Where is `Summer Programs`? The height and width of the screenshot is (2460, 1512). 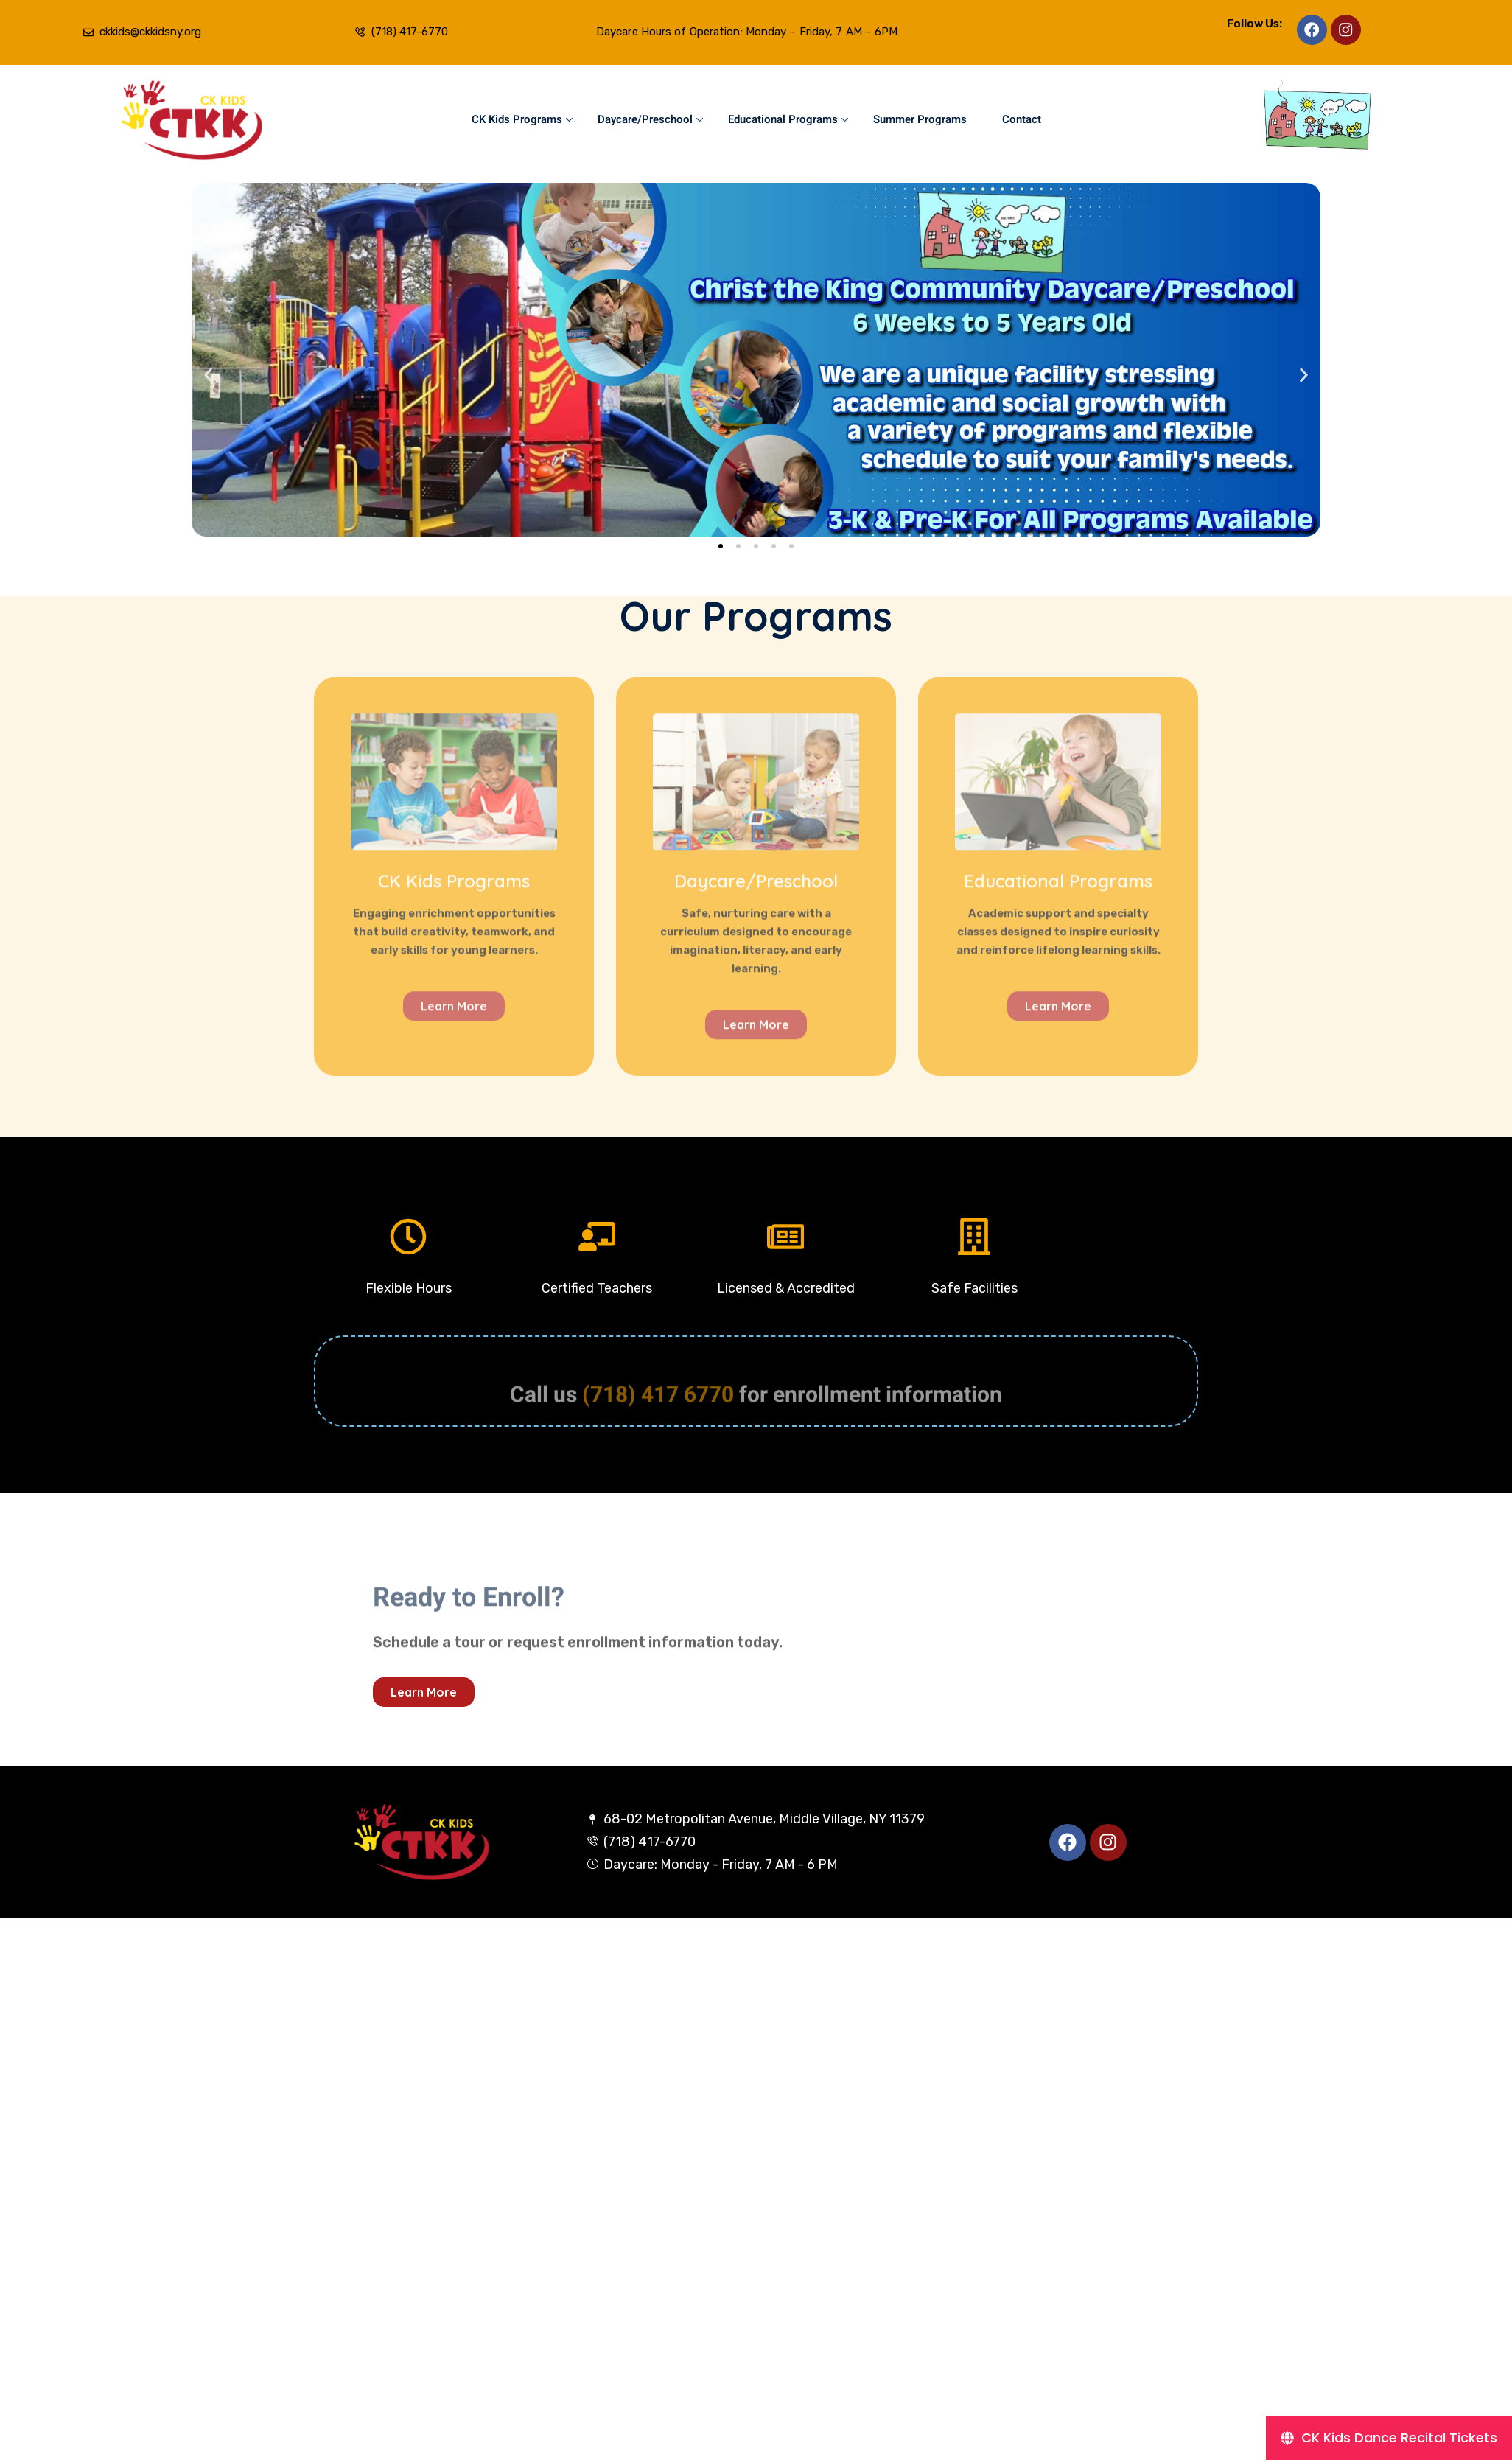 Summer Programs is located at coordinates (920, 119).